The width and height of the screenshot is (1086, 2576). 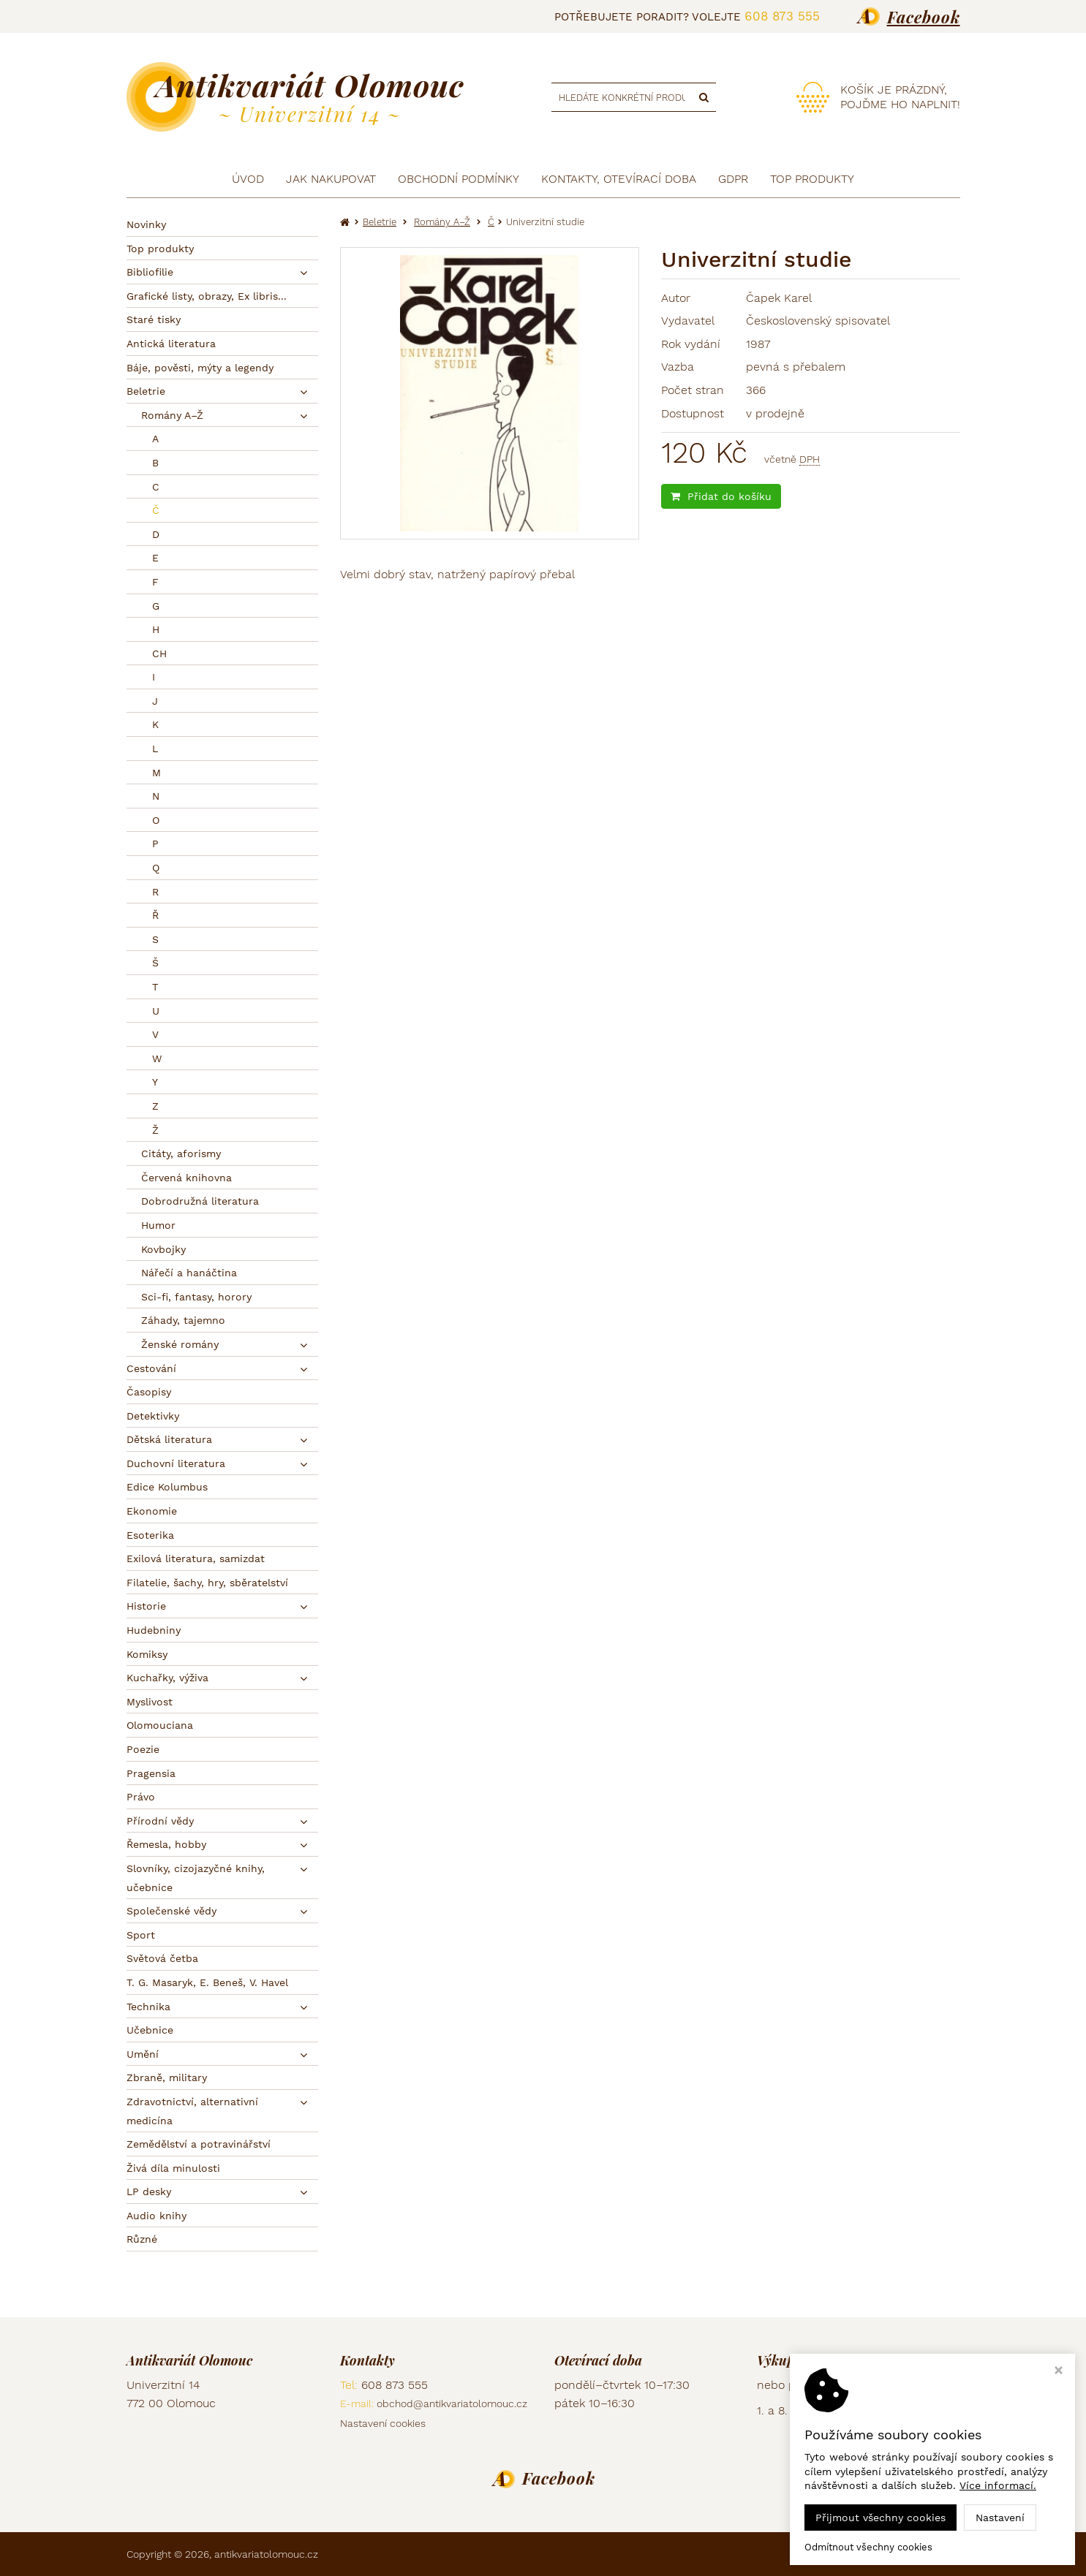 What do you see at coordinates (192, 2111) in the screenshot?
I see `Zdravotnictví, alternativní medicína` at bounding box center [192, 2111].